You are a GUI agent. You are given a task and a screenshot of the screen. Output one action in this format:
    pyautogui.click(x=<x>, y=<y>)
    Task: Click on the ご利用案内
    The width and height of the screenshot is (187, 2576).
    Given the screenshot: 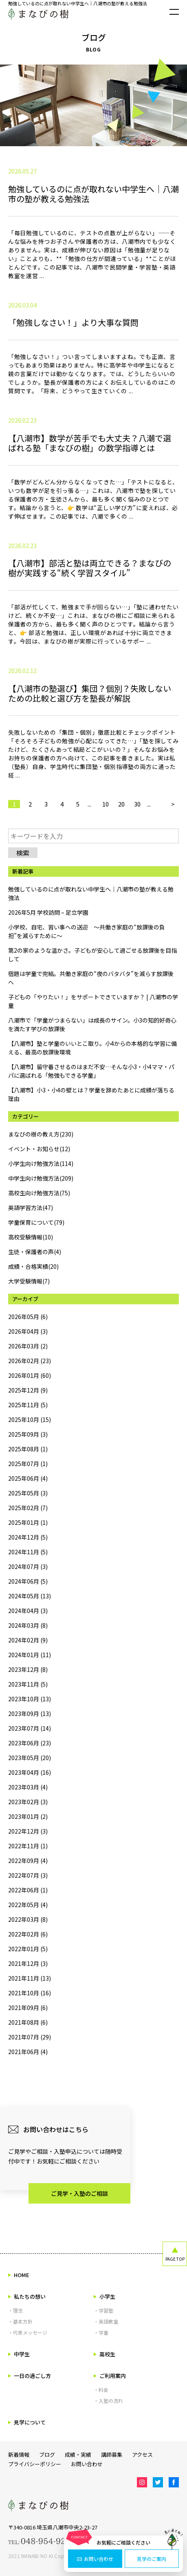 What is the action you would take?
    pyautogui.click(x=110, y=2375)
    